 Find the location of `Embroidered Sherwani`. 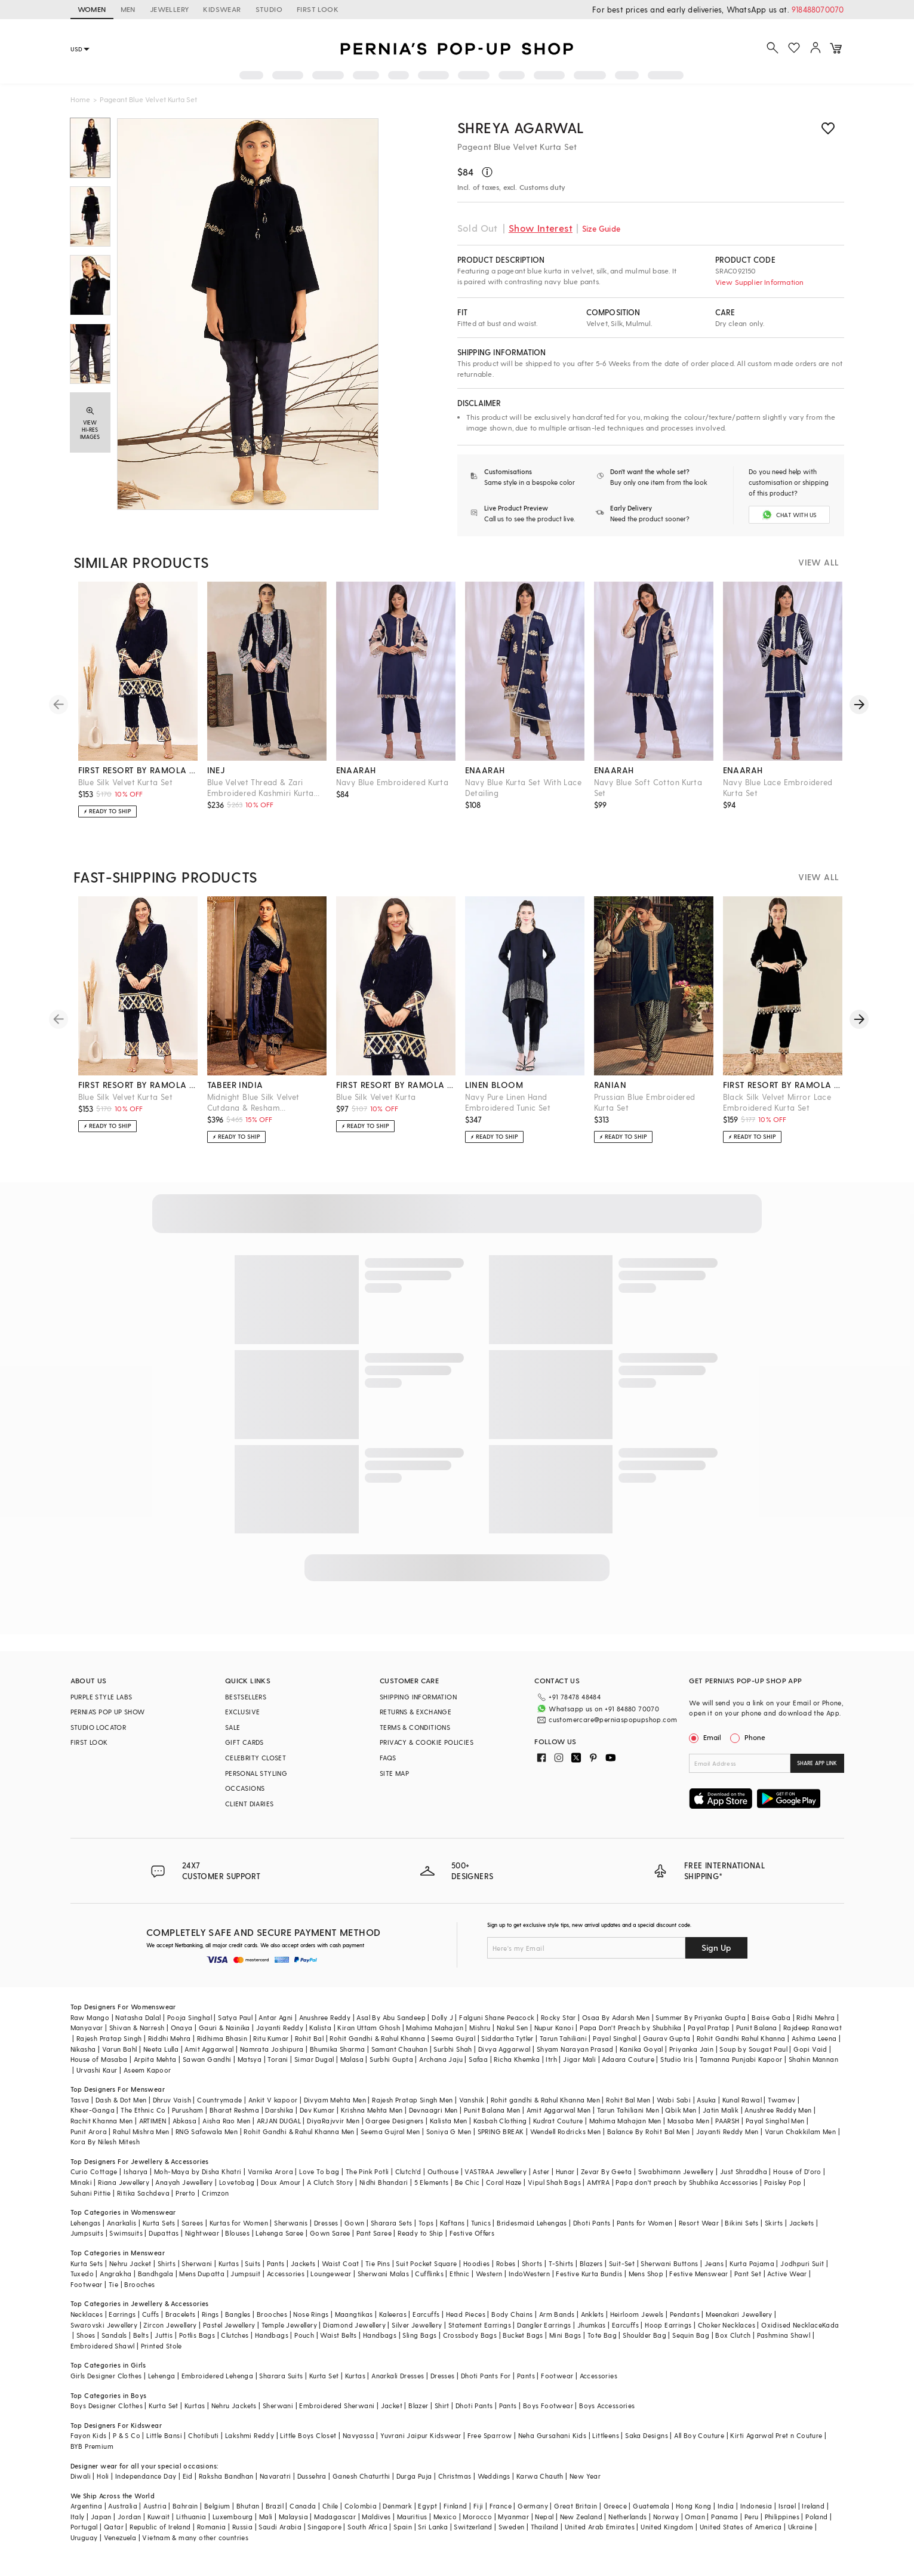

Embroidered Sherwani is located at coordinates (336, 2416).